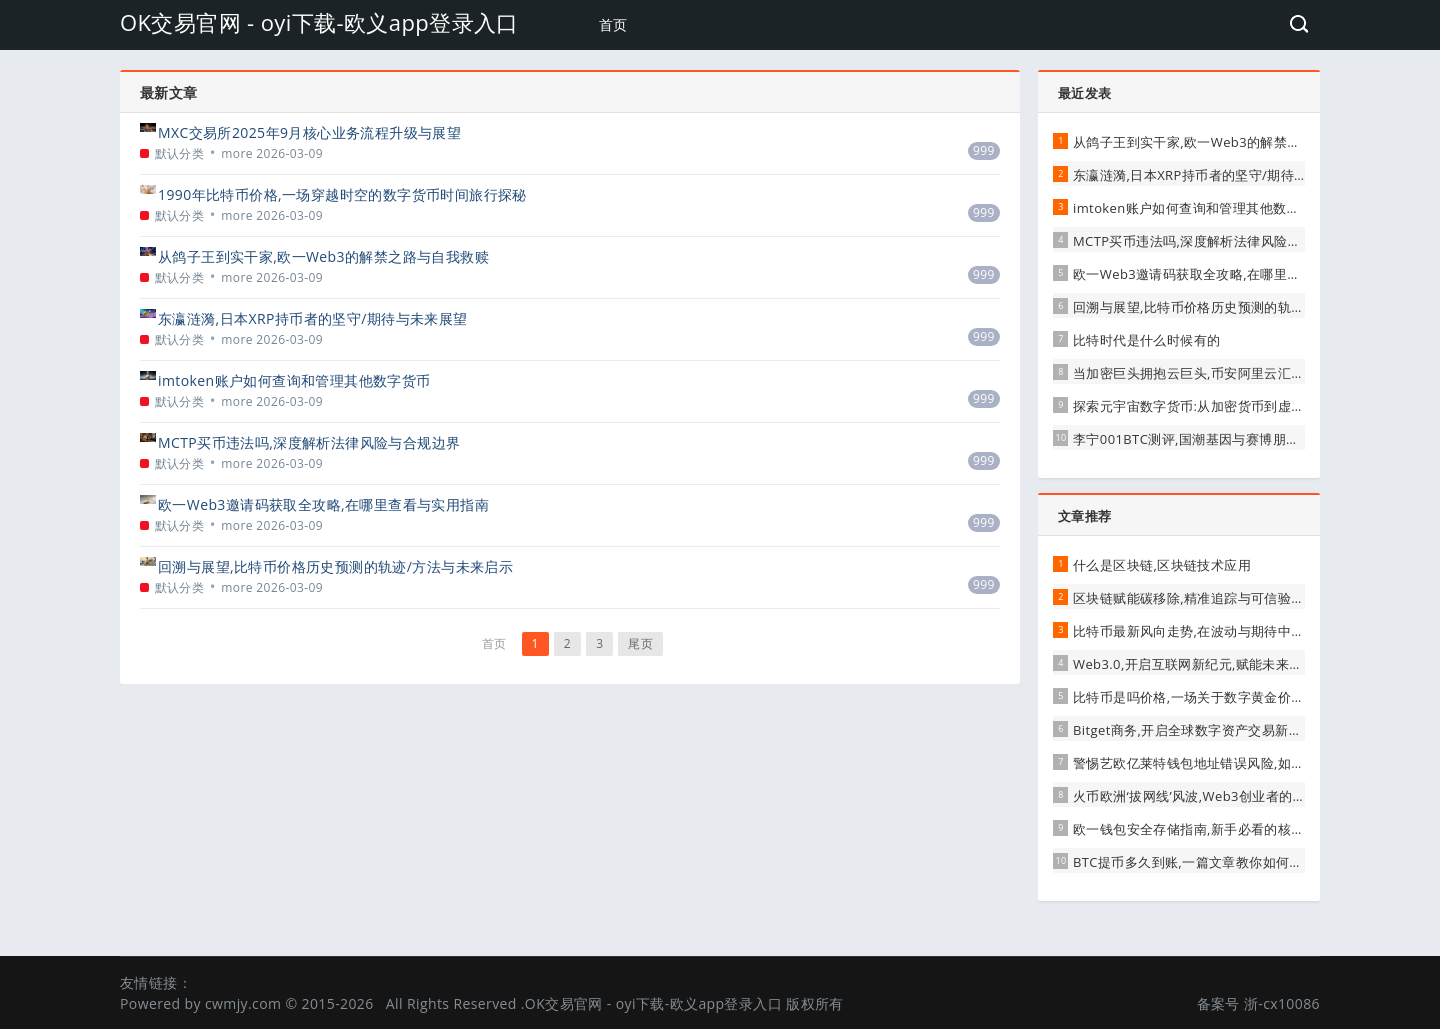 This screenshot has width=1440, height=1029. Describe the element at coordinates (1222, 598) in the screenshot. I see `区块链赋能碳移除,精准追踪与可信验证的未来路径` at that location.